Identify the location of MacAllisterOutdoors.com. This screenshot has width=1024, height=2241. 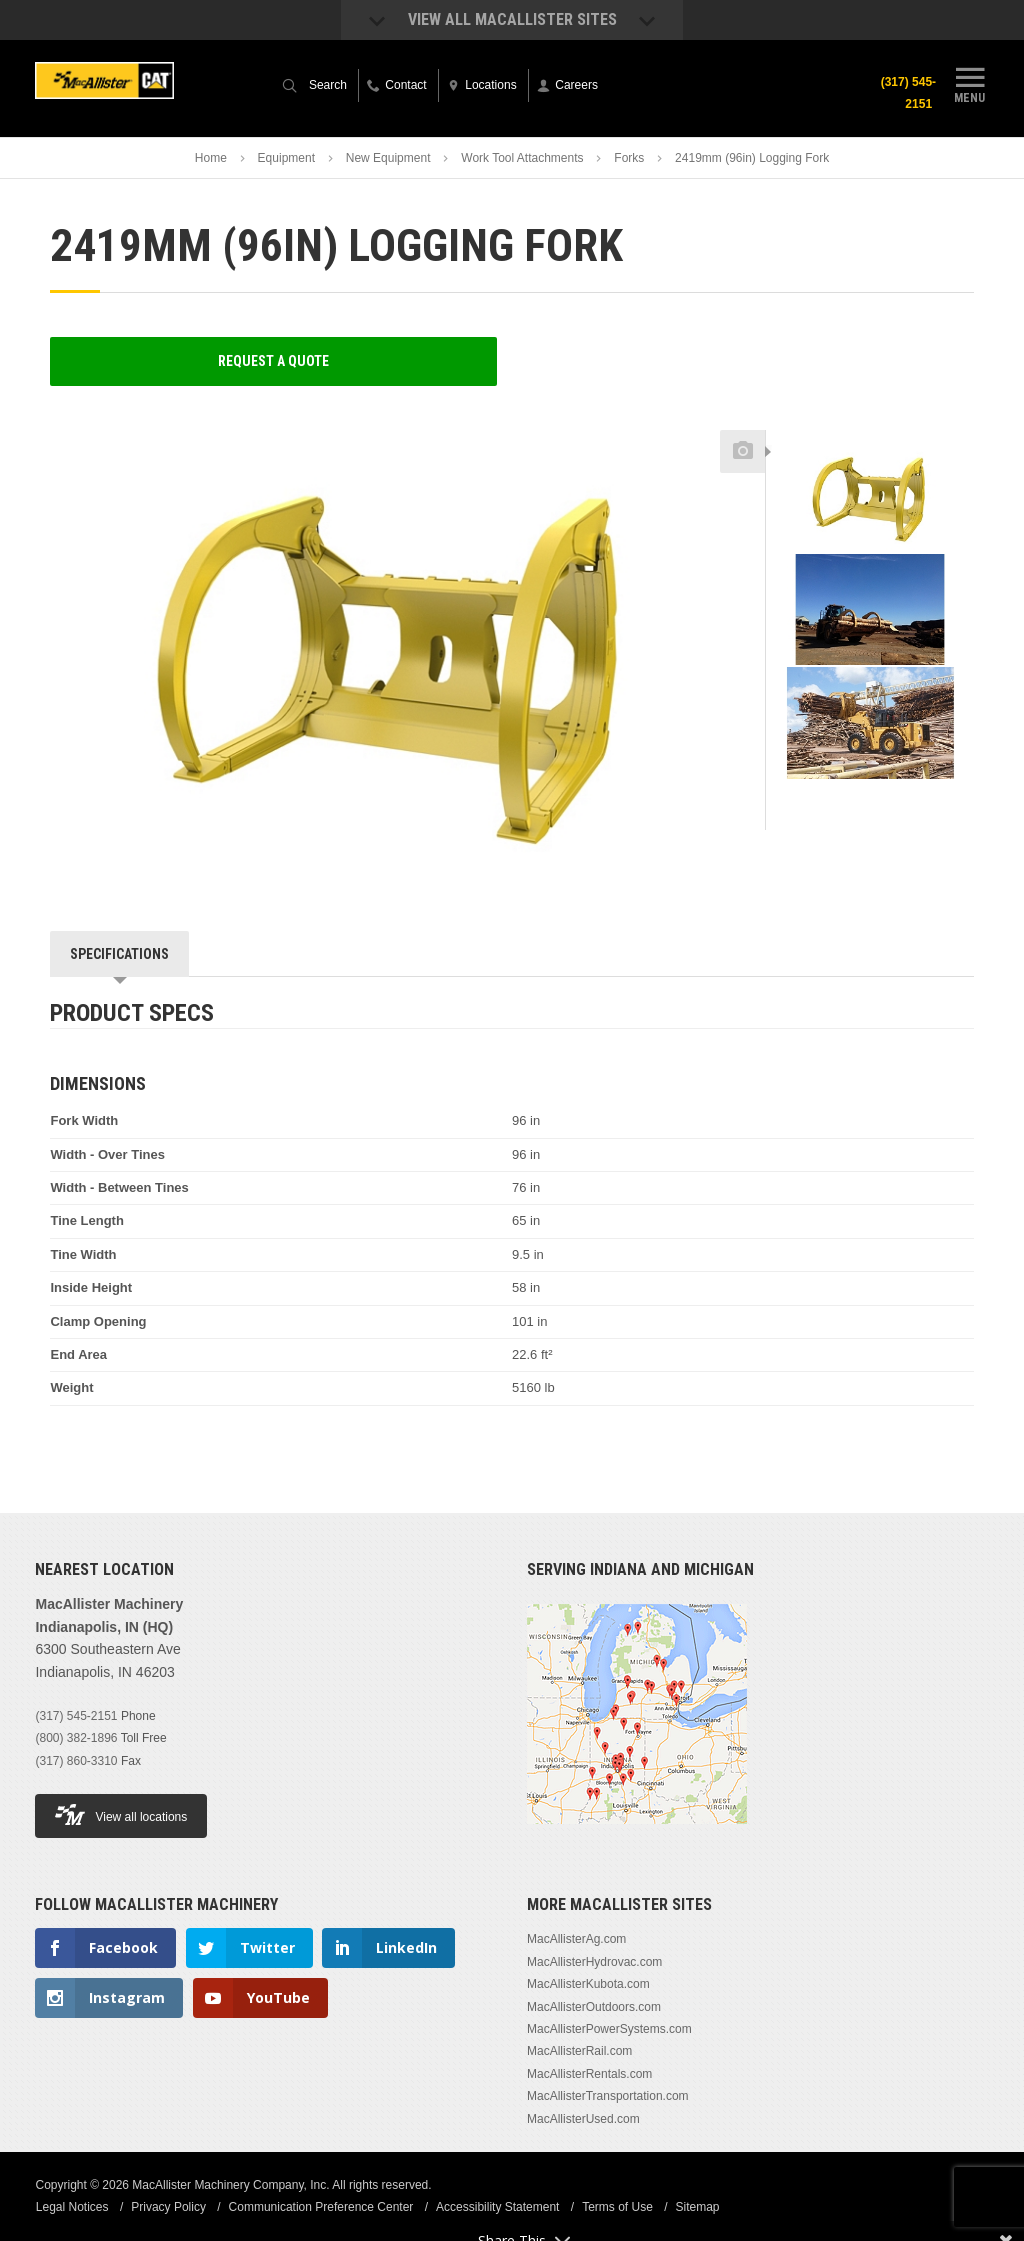
(594, 2007).